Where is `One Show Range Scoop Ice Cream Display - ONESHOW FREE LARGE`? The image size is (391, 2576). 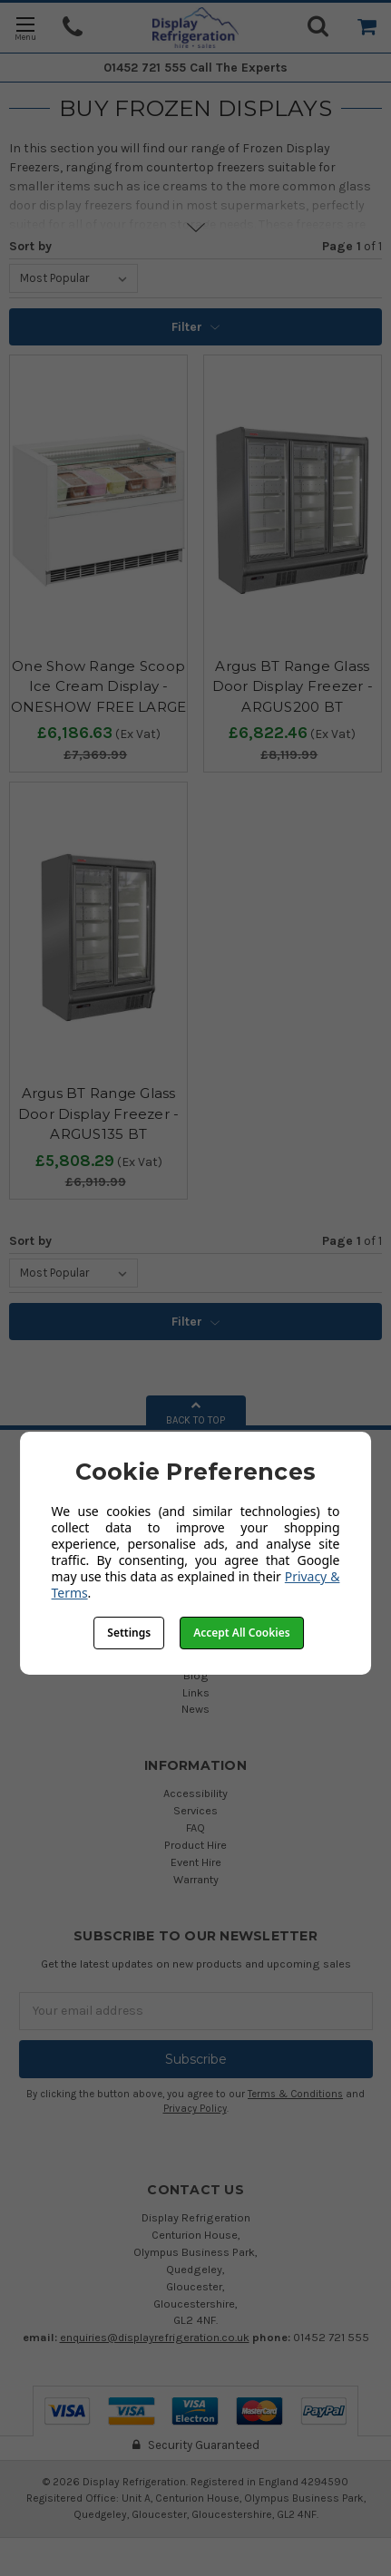
One Show Range Scoop Ice Cream Display - ONESHOW FREE LARGE is located at coordinates (99, 686).